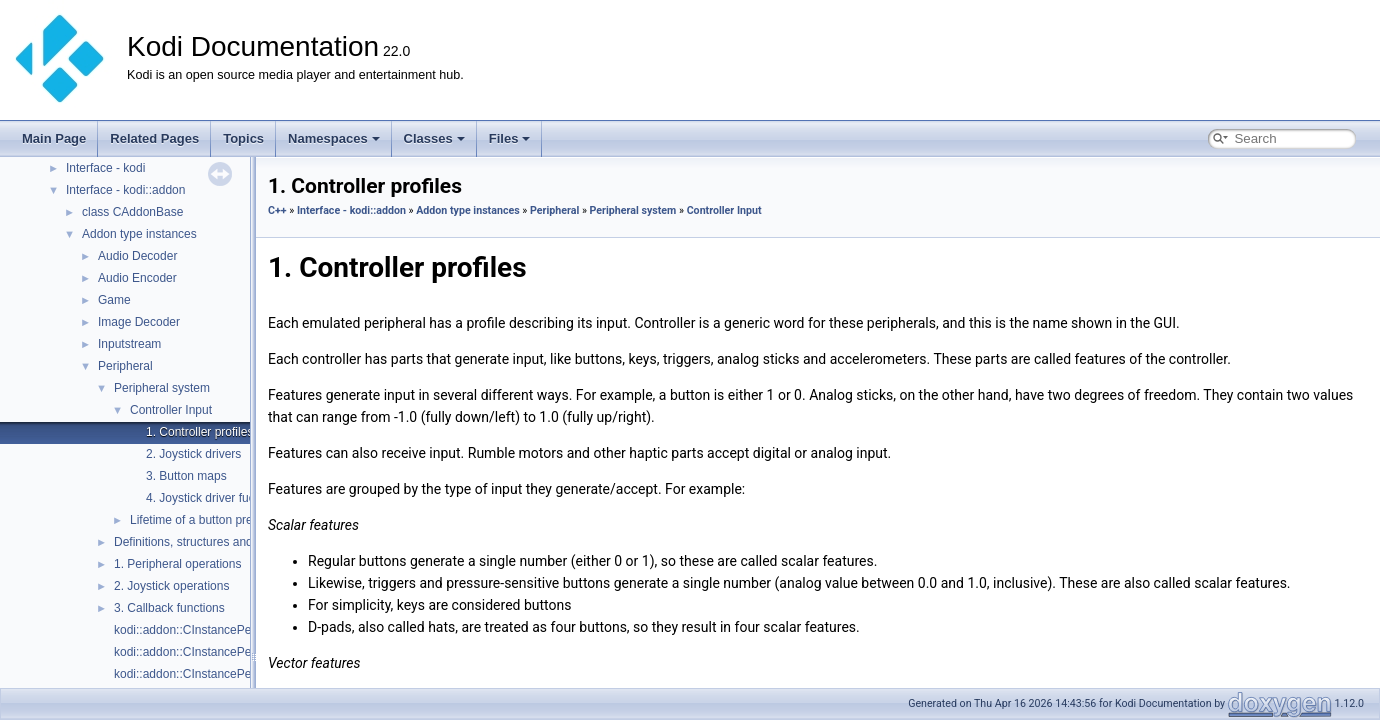 The height and width of the screenshot is (720, 1380). Describe the element at coordinates (218, 542) in the screenshot. I see `Definitions, structures and enumerators` at that location.